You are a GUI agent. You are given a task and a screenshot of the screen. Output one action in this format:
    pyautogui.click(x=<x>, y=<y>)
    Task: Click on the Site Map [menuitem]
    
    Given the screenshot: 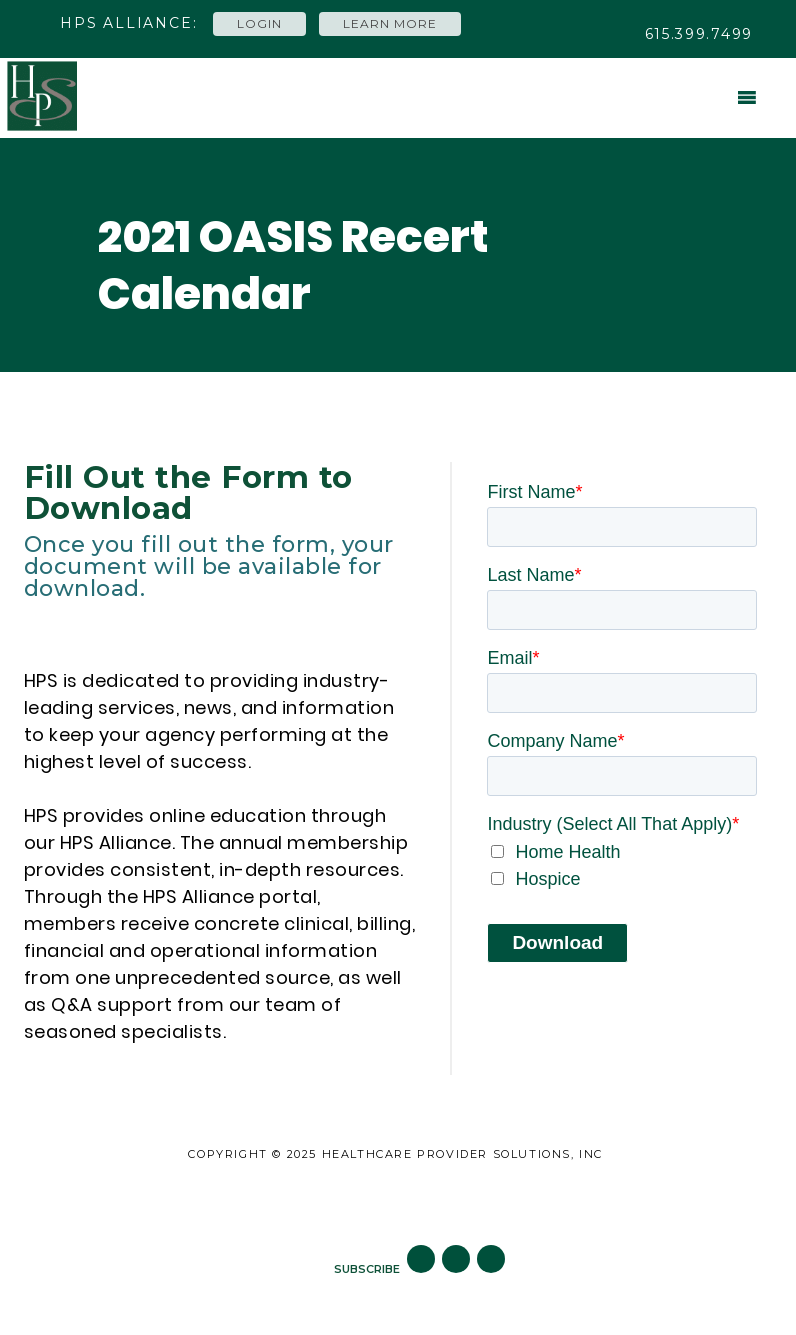 What is the action you would take?
    pyautogui.click(x=290, y=1198)
    